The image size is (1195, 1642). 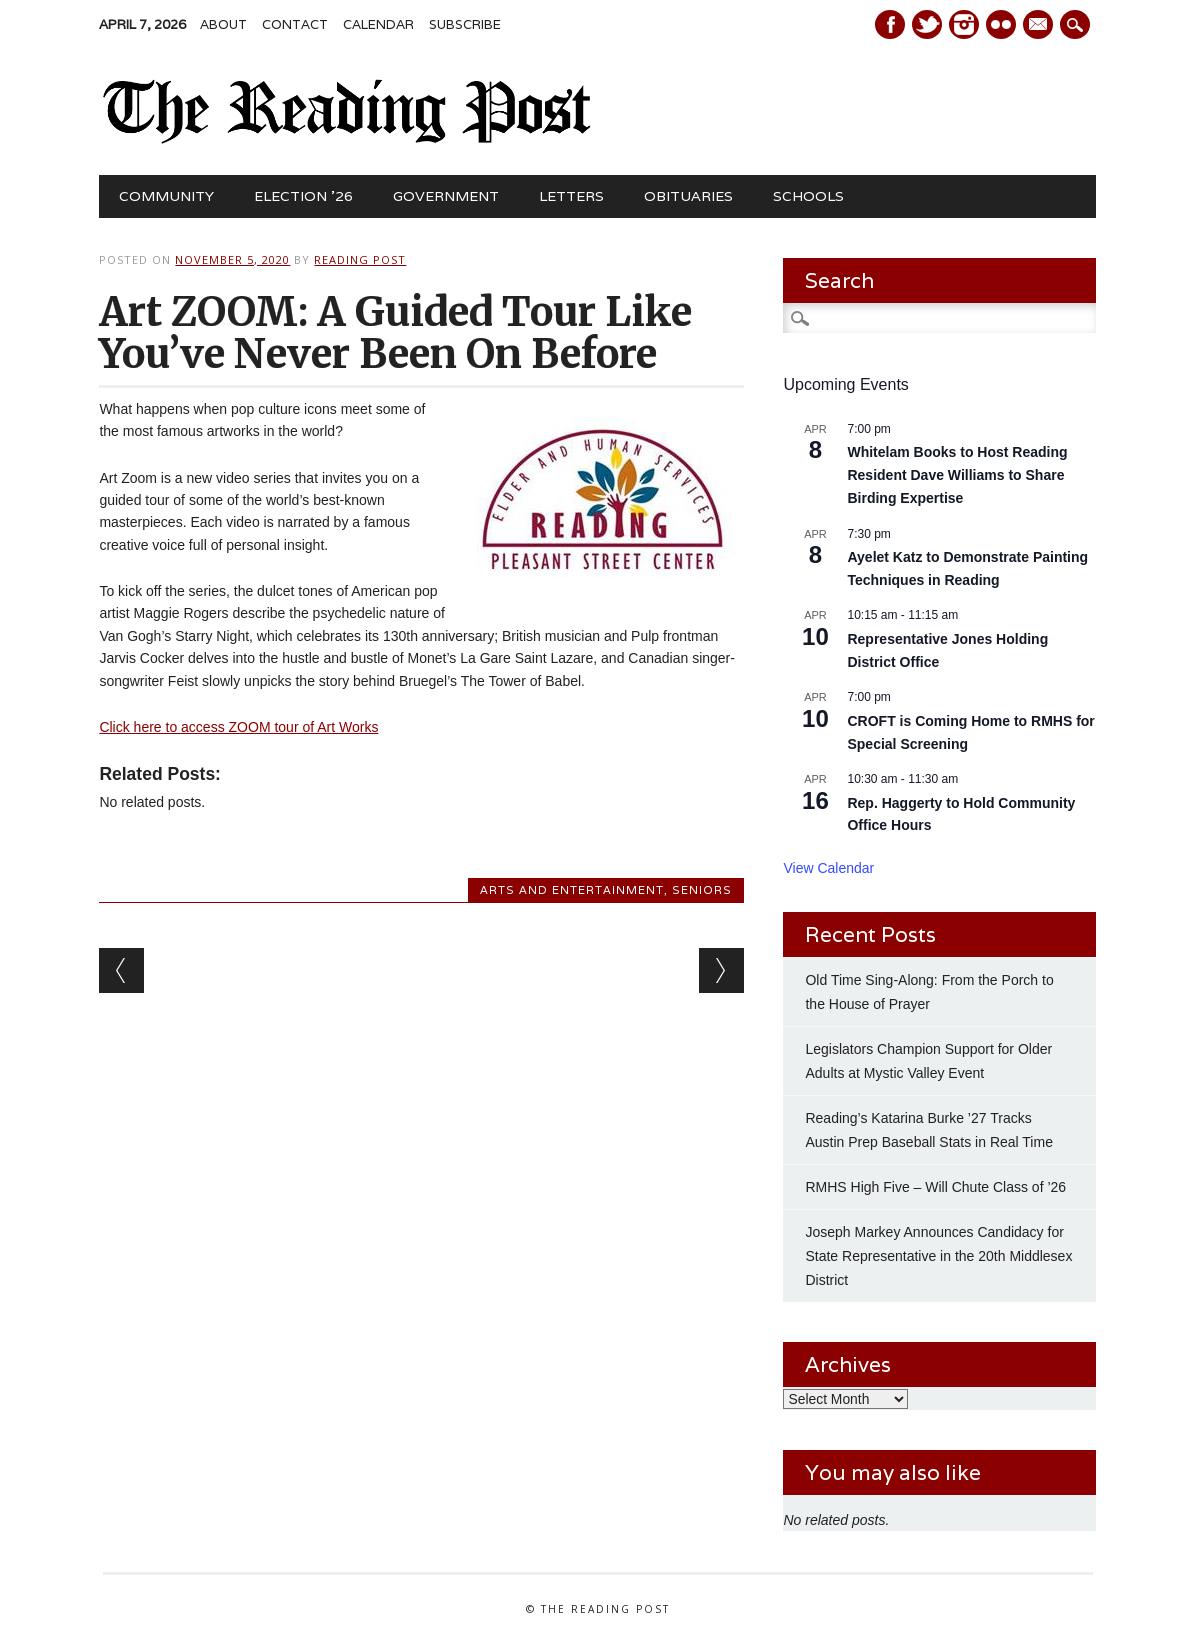 I want to click on About, so click(x=223, y=24).